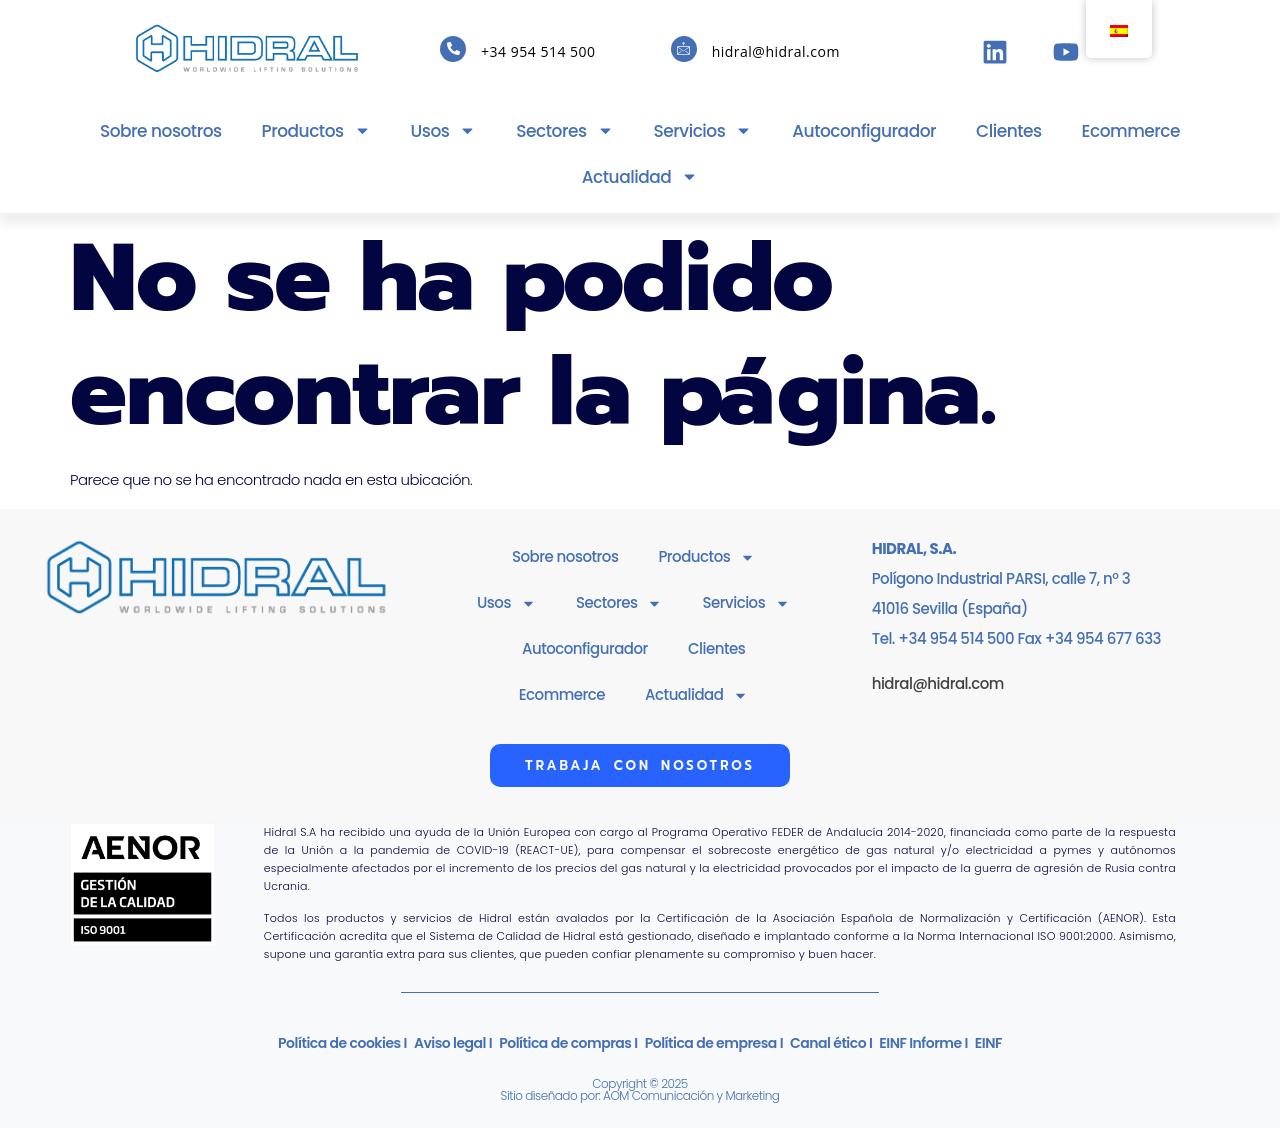 Image resolution: width=1280 pixels, height=1128 pixels. I want to click on Autoconfigurador, so click(864, 131).